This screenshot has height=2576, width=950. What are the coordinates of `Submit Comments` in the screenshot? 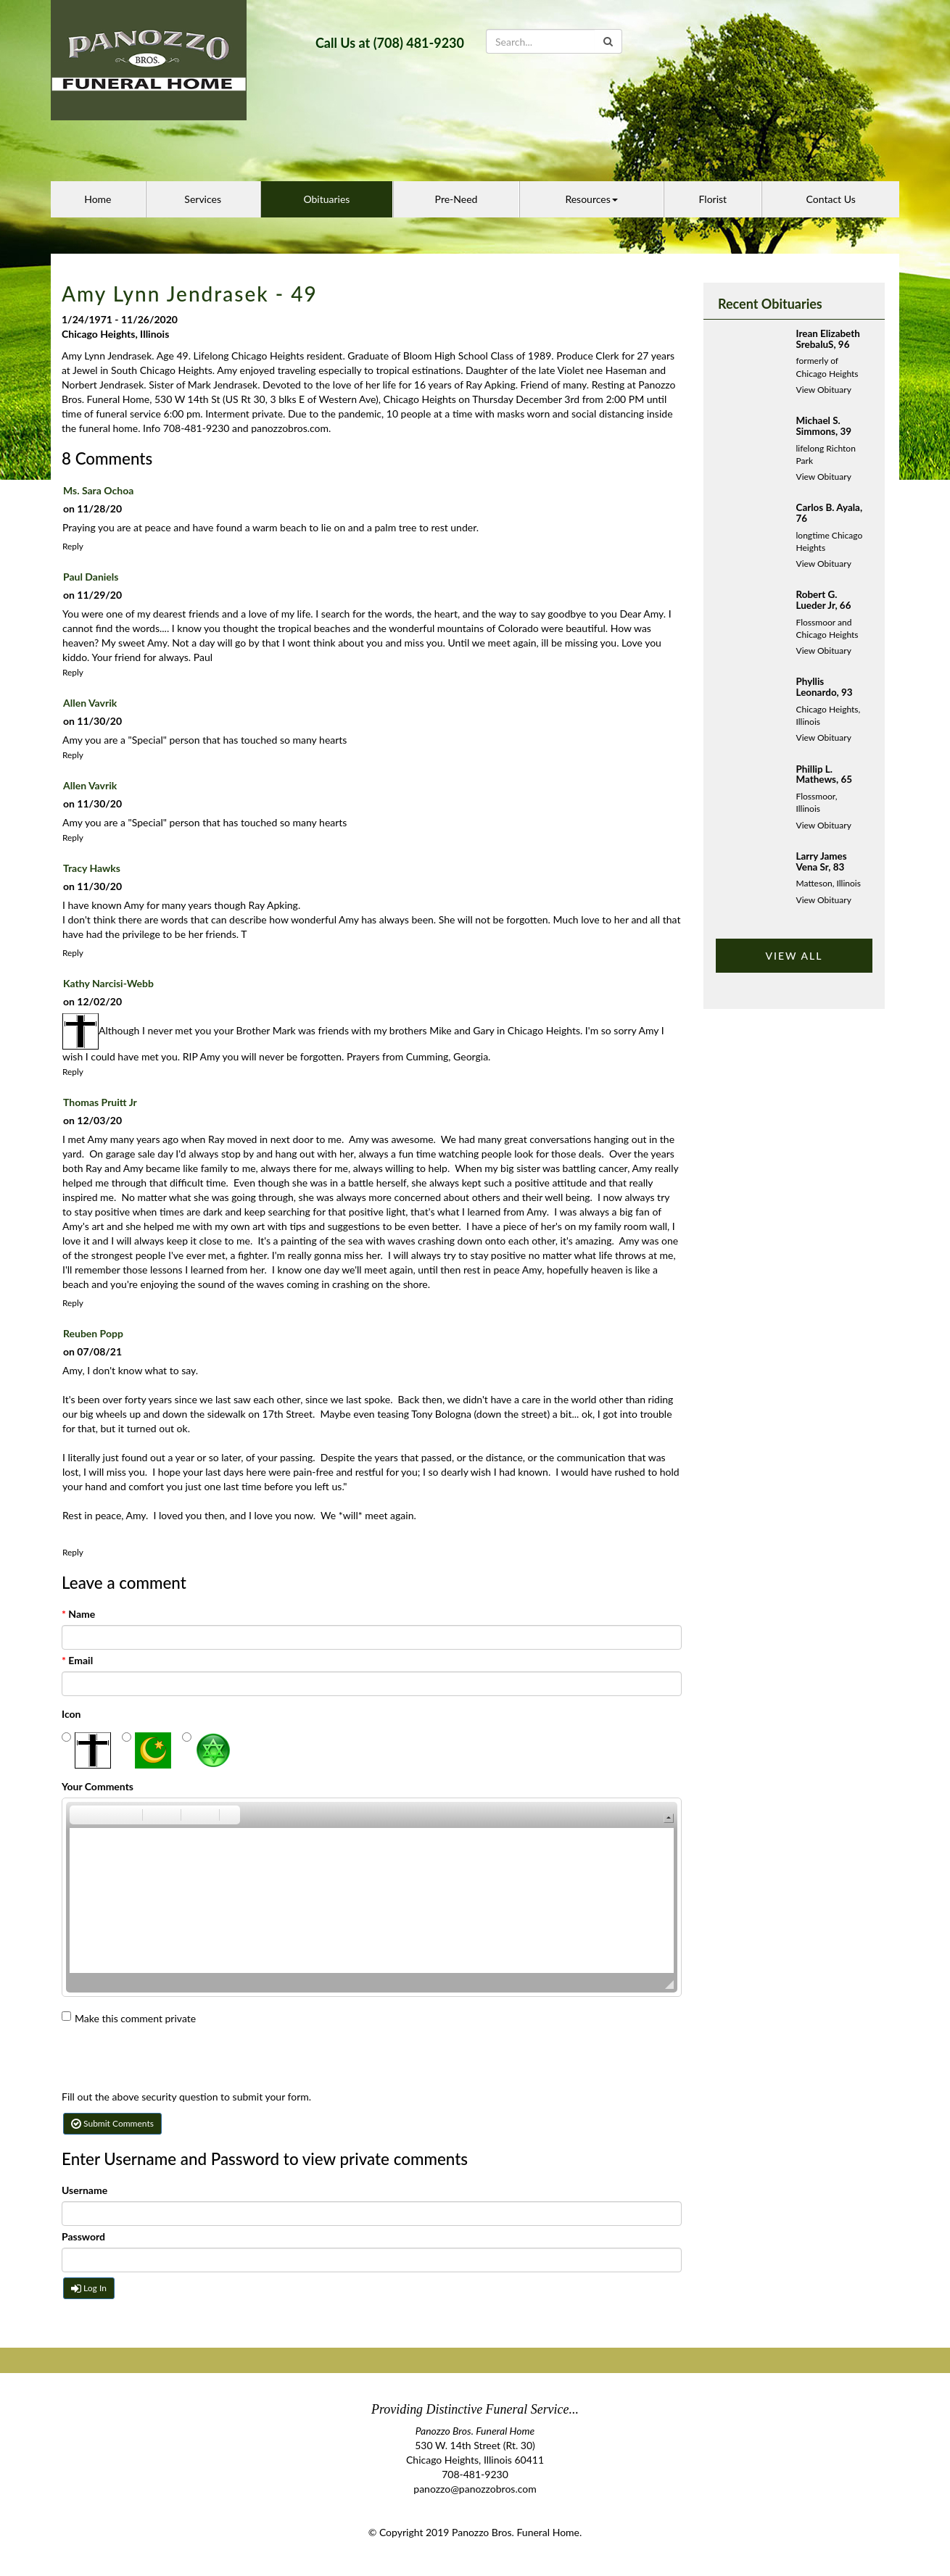 It's located at (112, 2123).